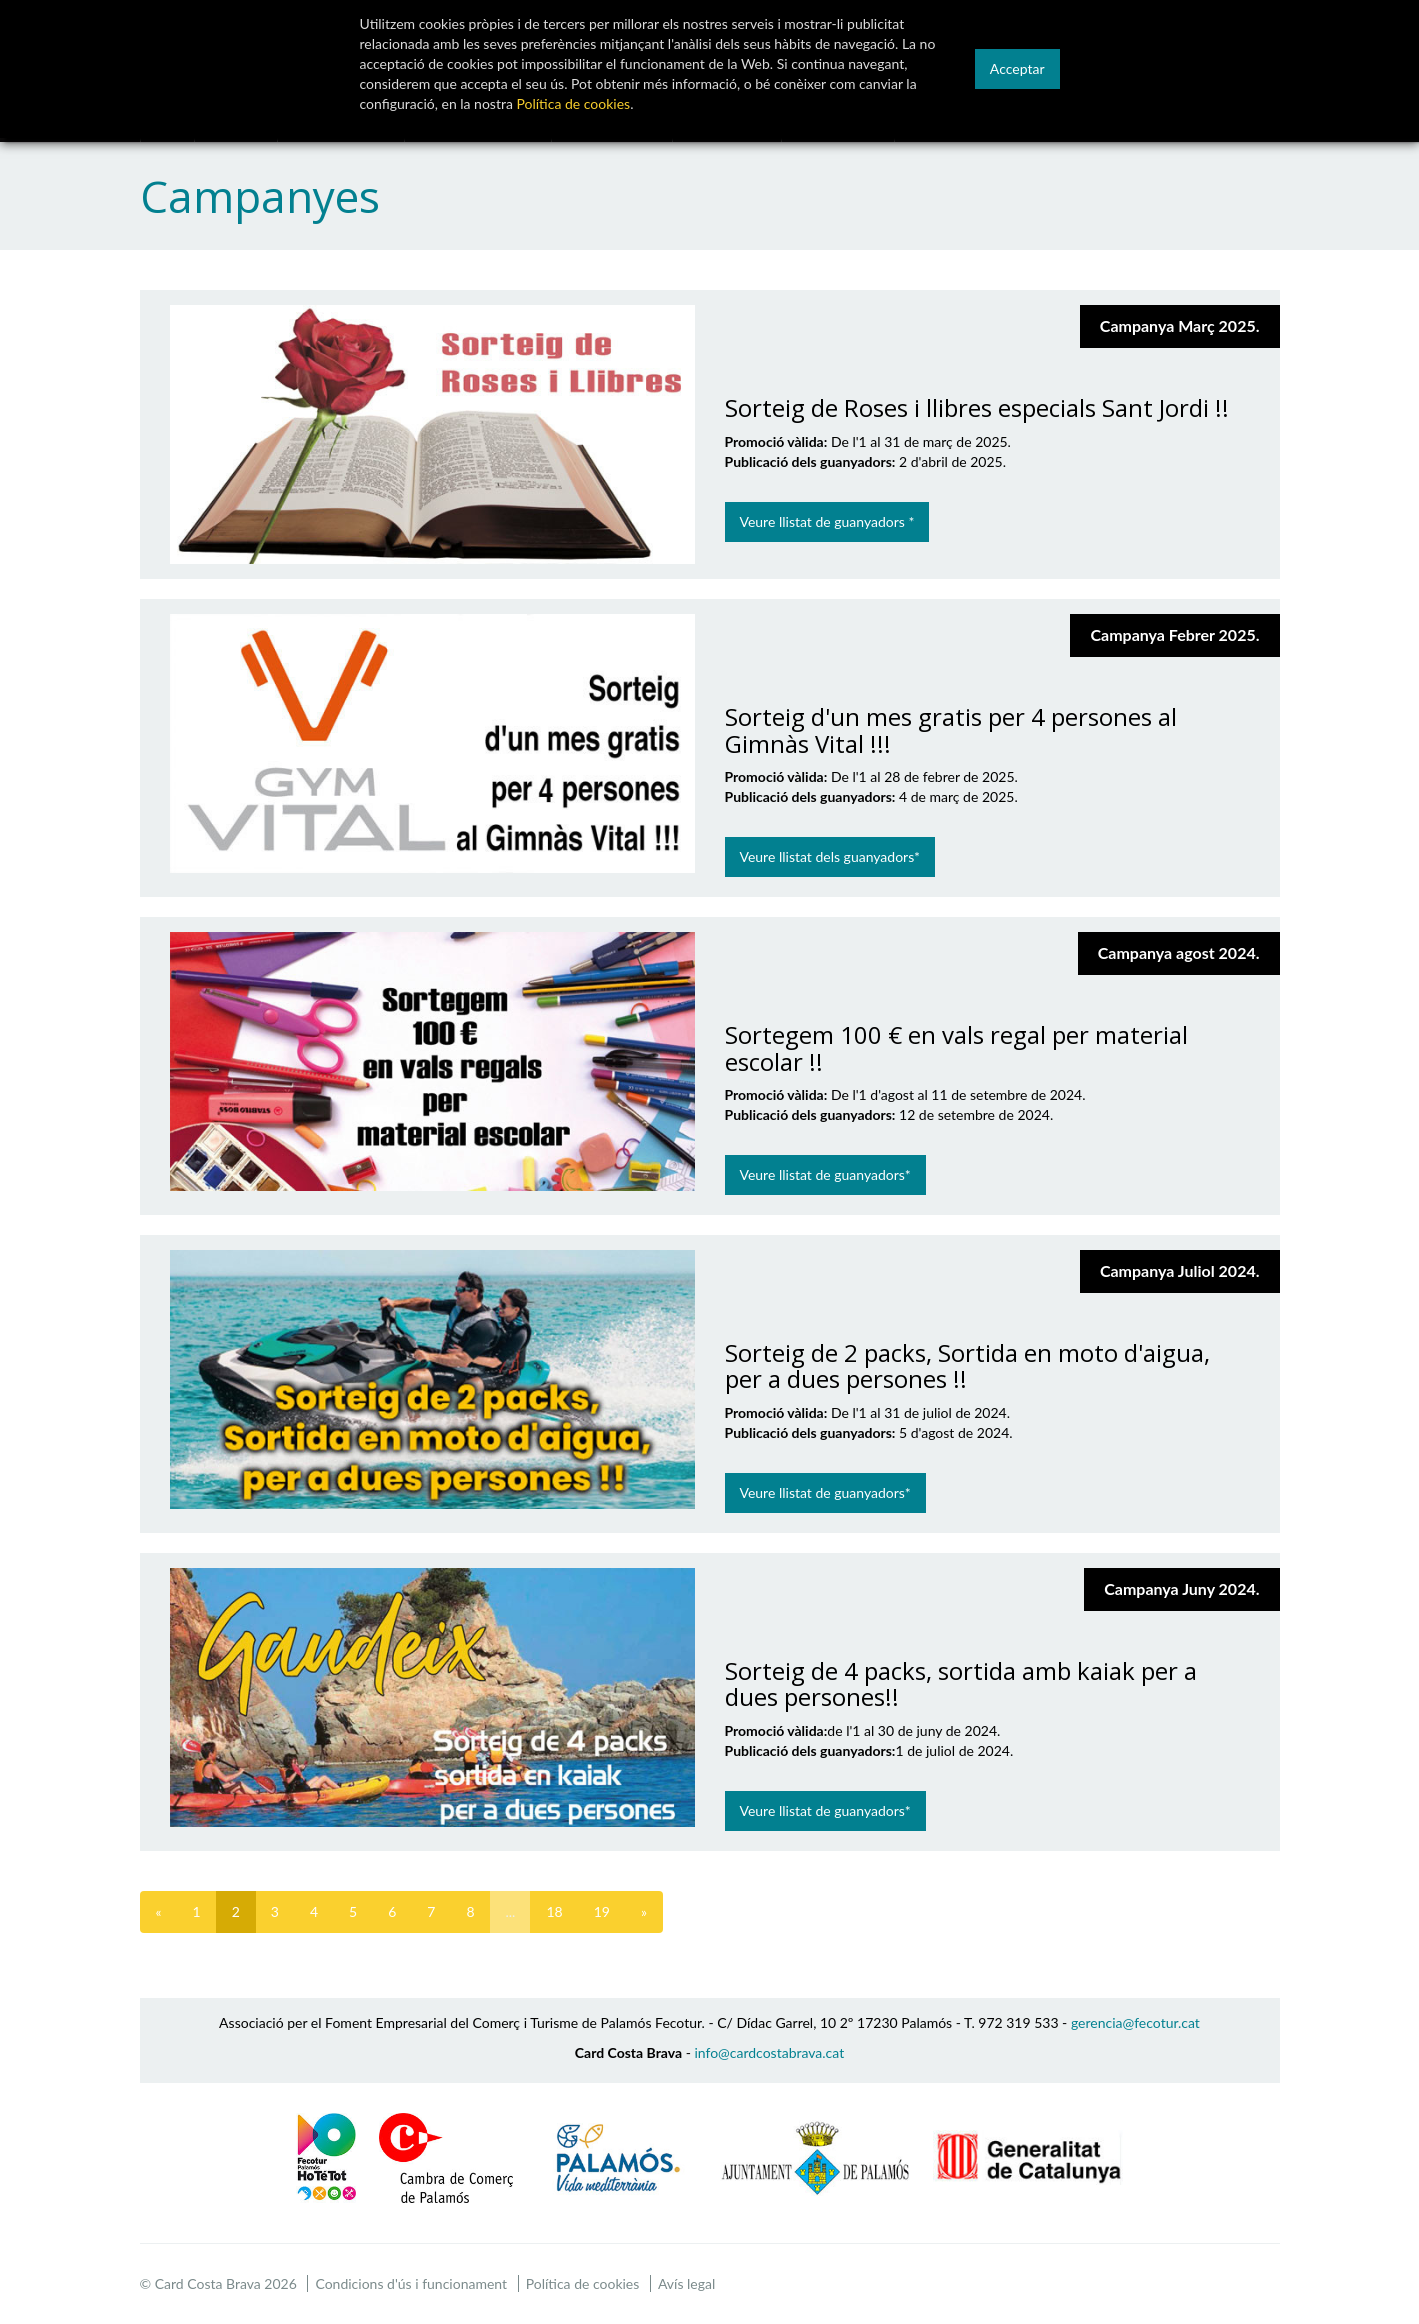 The image size is (1419, 2324). Describe the element at coordinates (1135, 2022) in the screenshot. I see `gerencia@fecotur.cat` at that location.